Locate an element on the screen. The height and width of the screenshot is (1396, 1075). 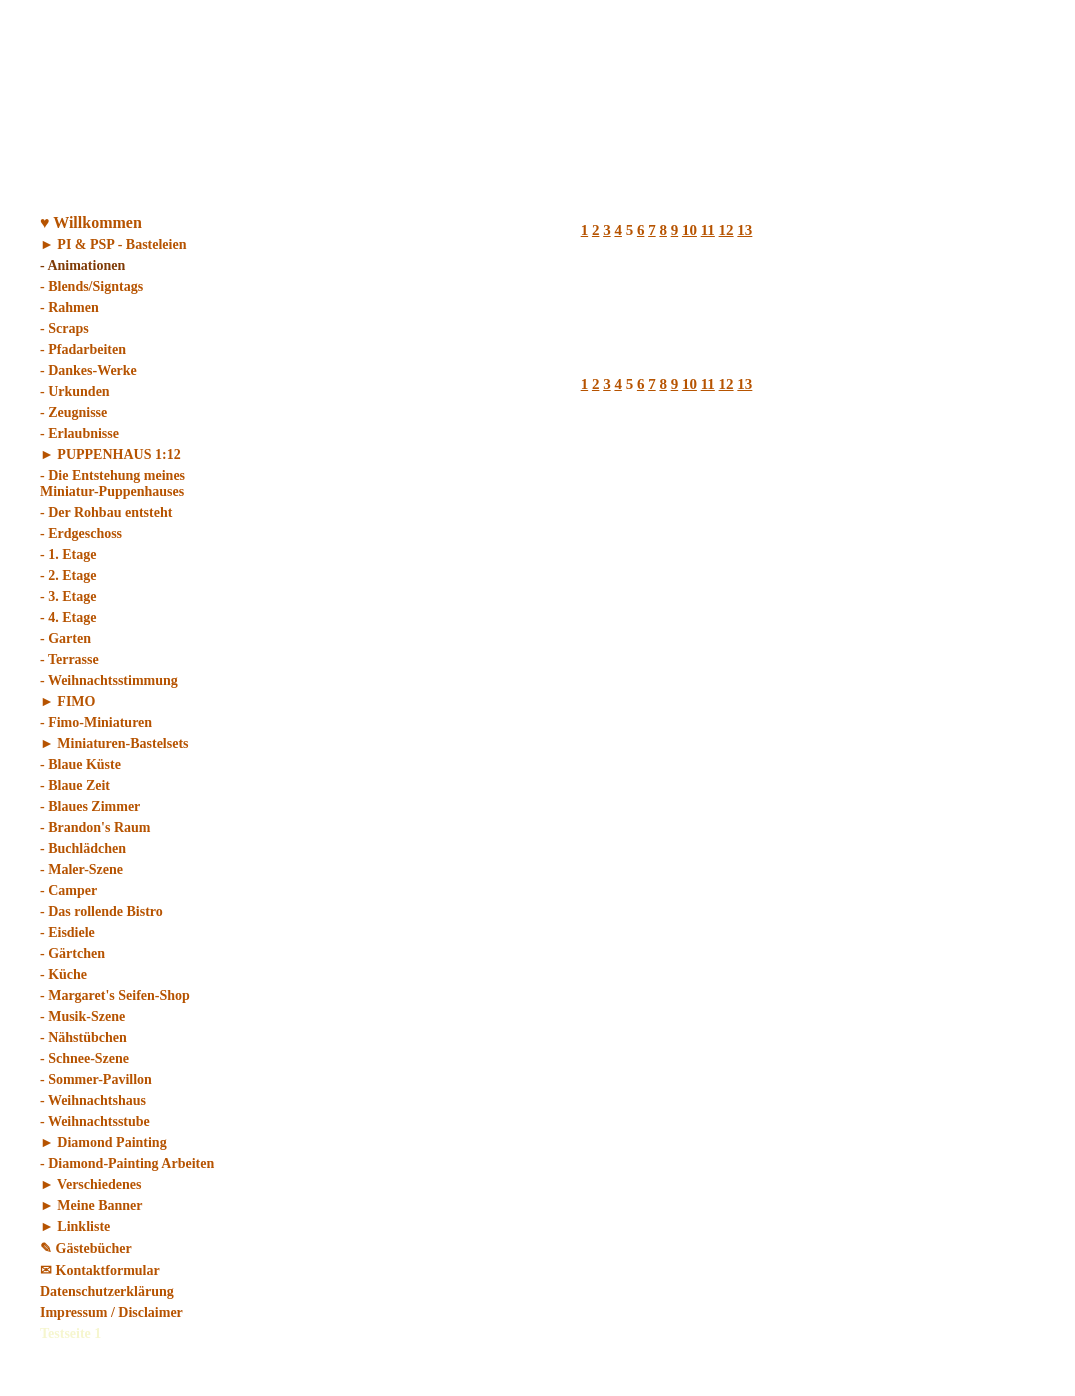
- Das rollende Bistro is located at coordinates (101, 911).